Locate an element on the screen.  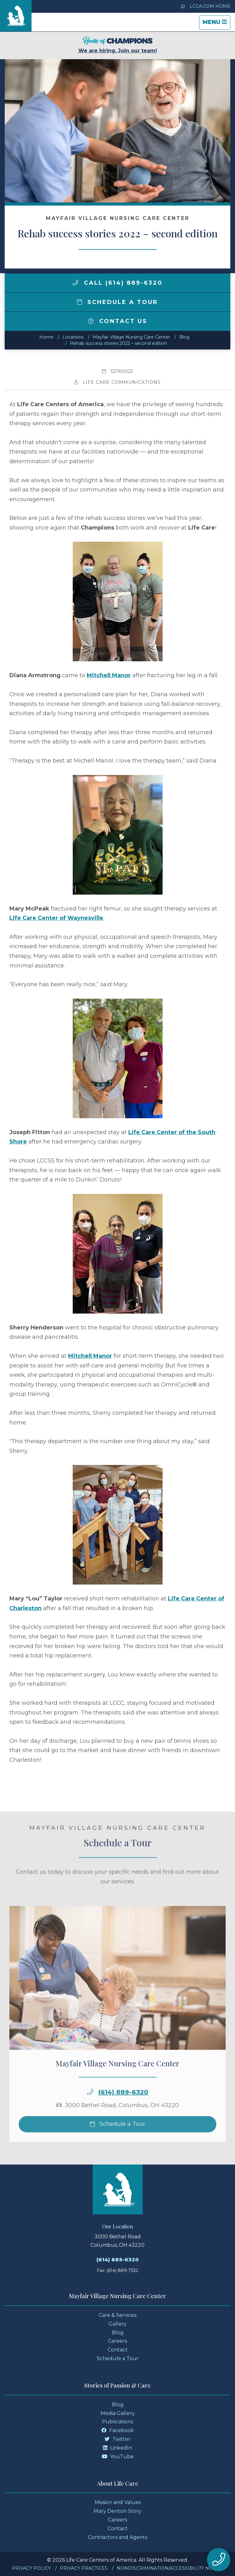
Call (614) 889-6320 is located at coordinates (118, 282).